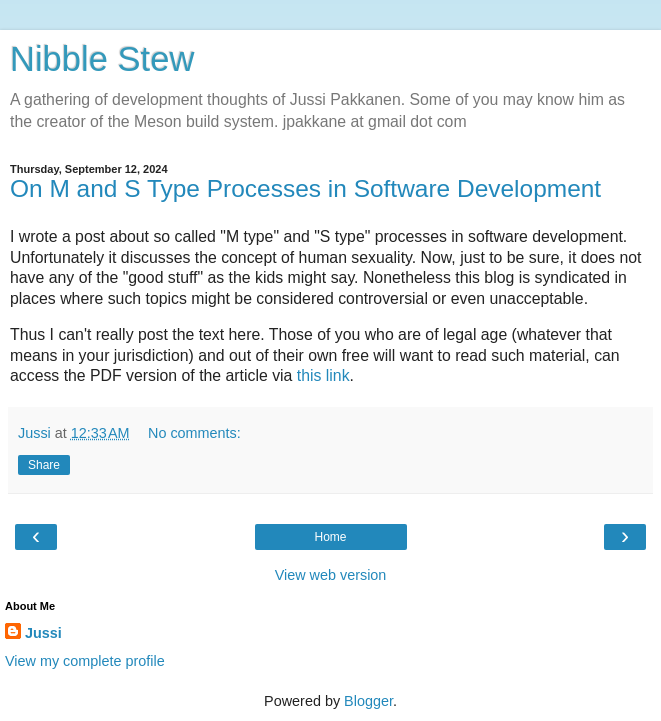  I want to click on View my complete profile, so click(85, 661).